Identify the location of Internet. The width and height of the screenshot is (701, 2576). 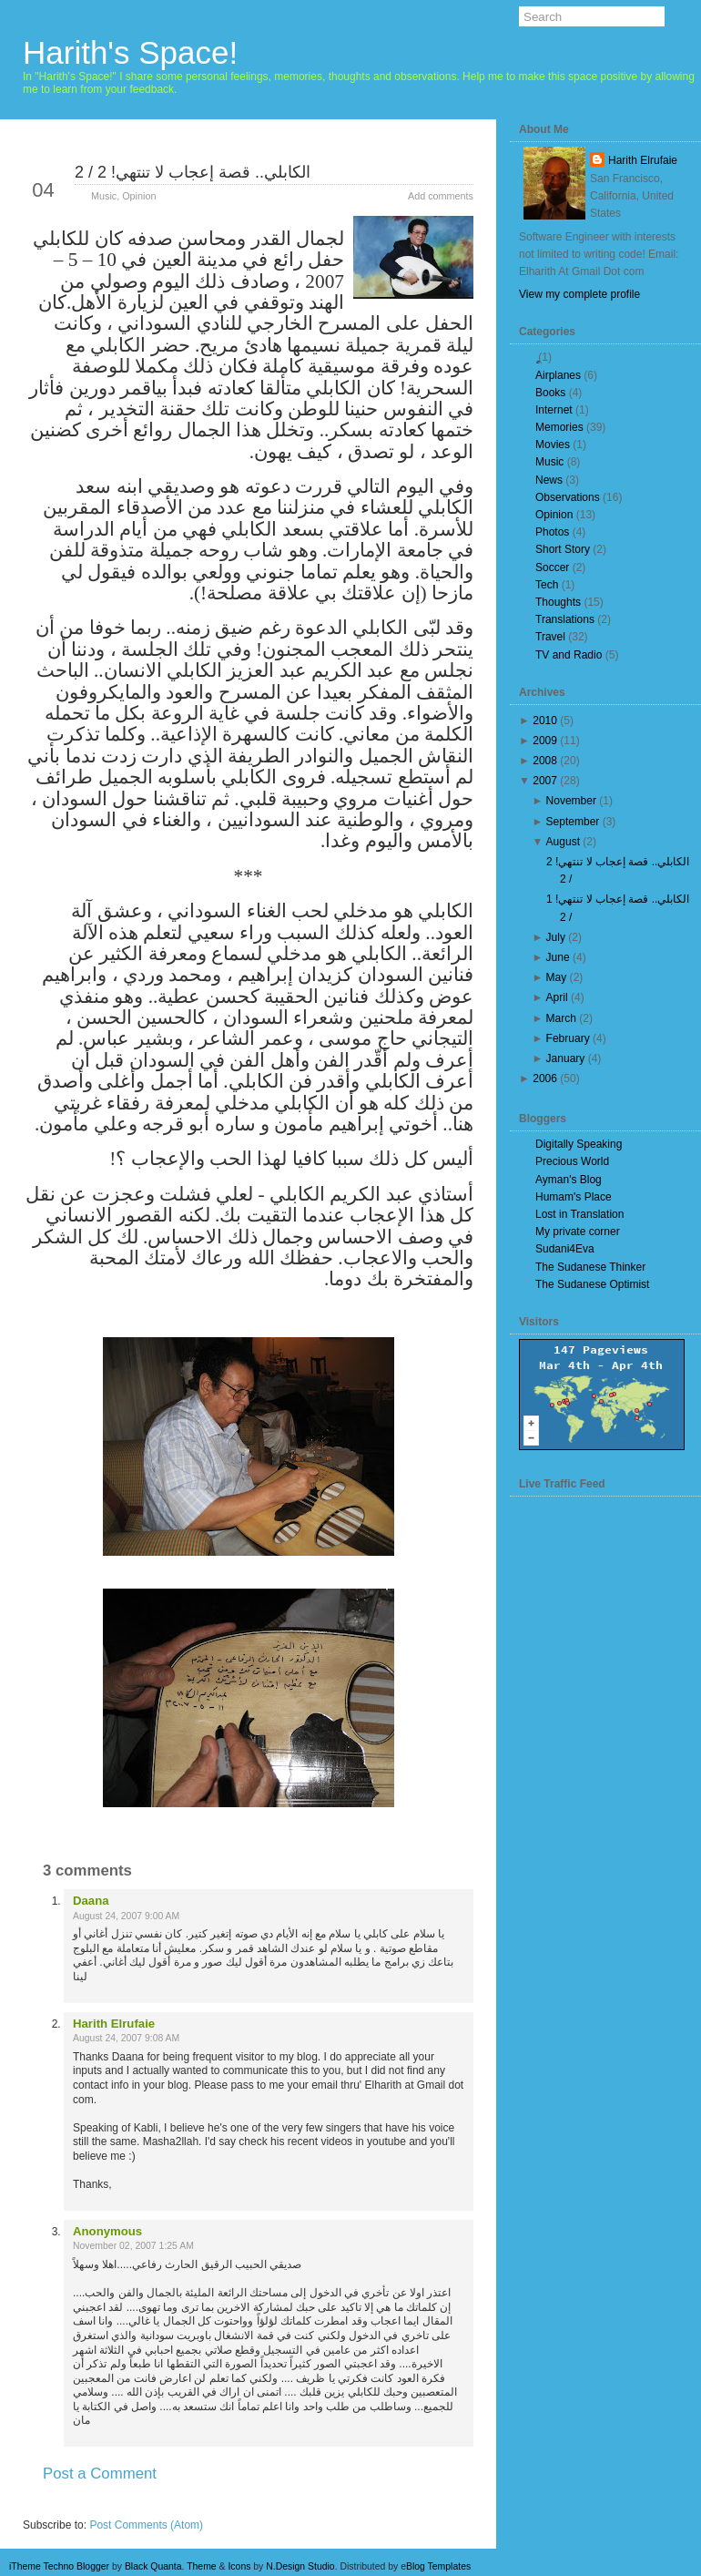
(554, 410).